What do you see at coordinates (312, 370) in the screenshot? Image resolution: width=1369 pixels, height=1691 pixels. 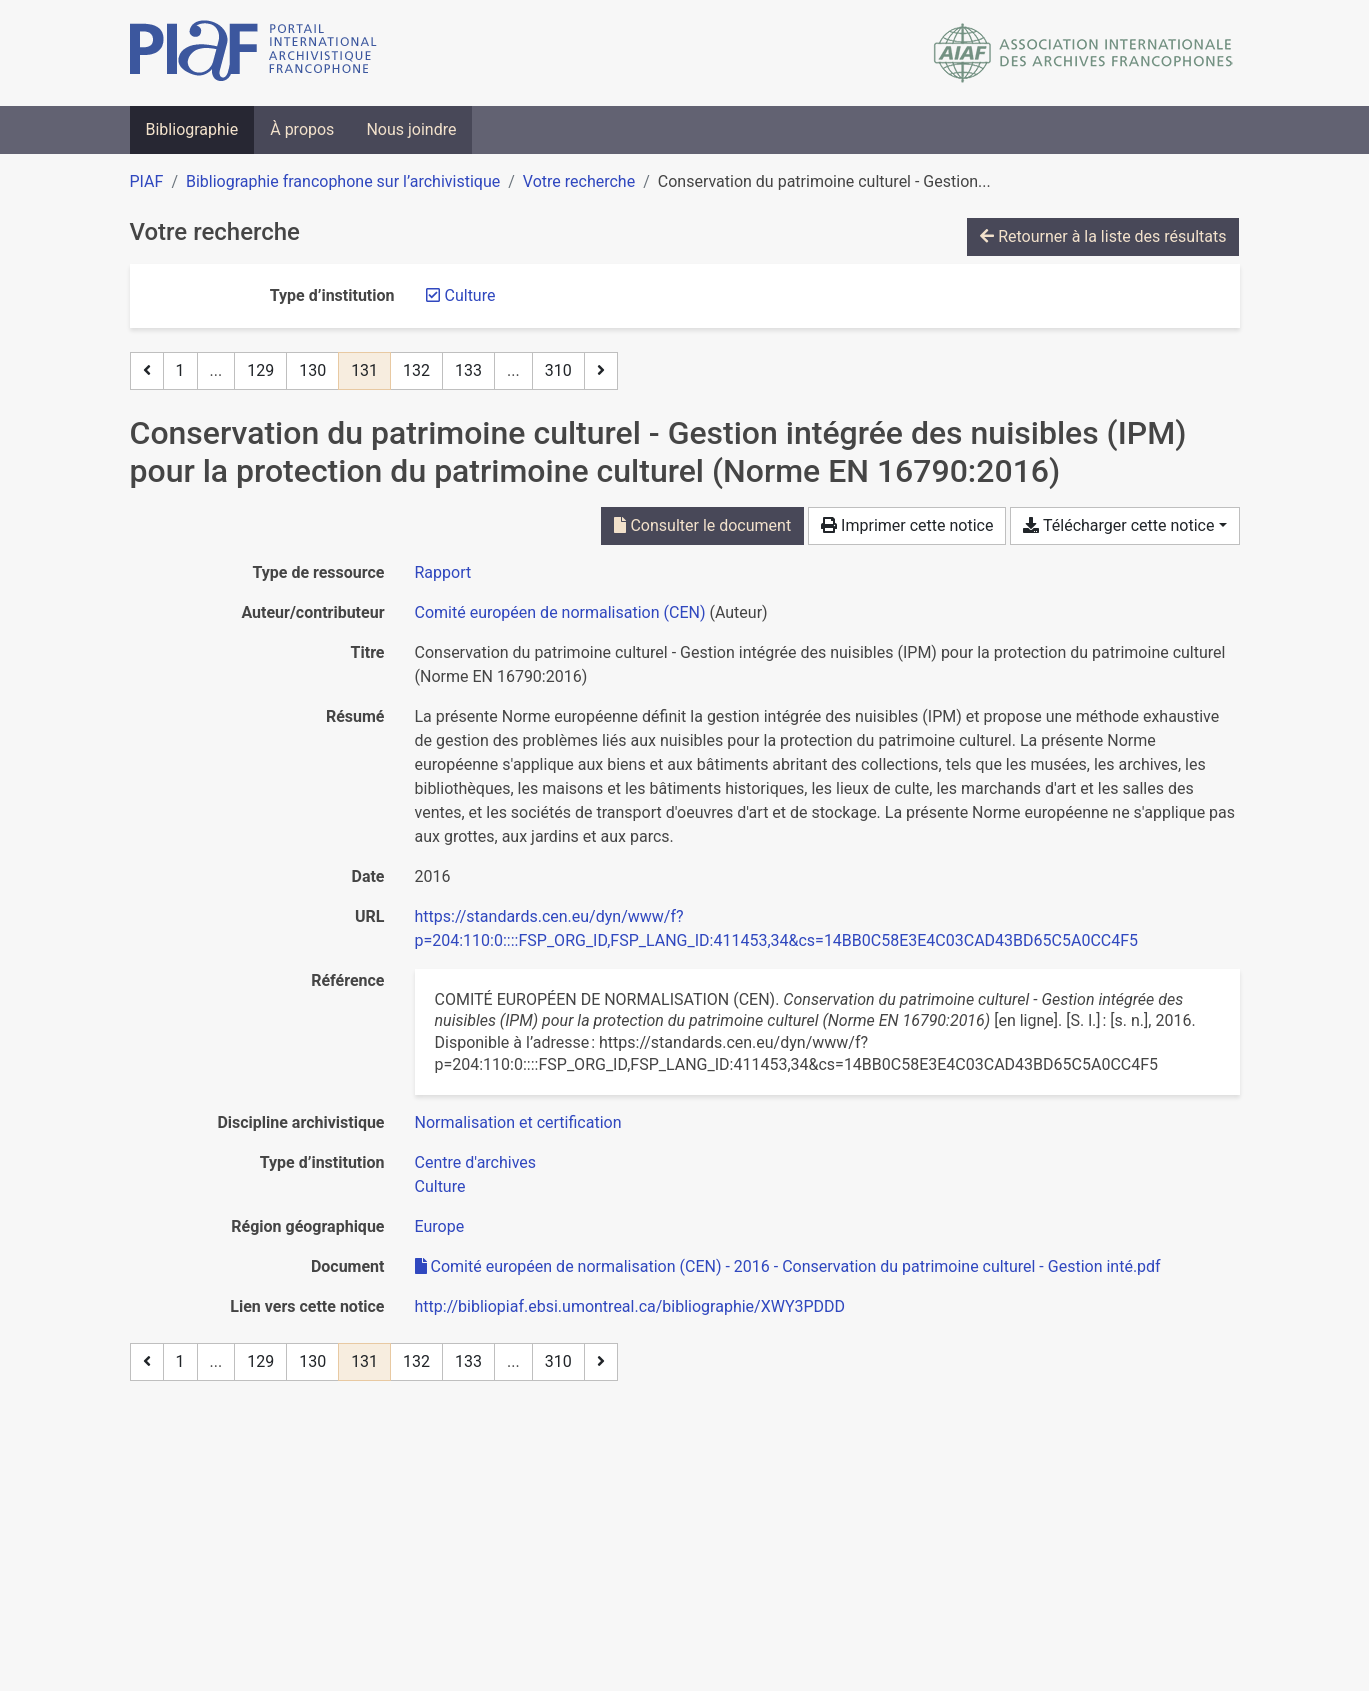 I see `130 [Page 130]` at bounding box center [312, 370].